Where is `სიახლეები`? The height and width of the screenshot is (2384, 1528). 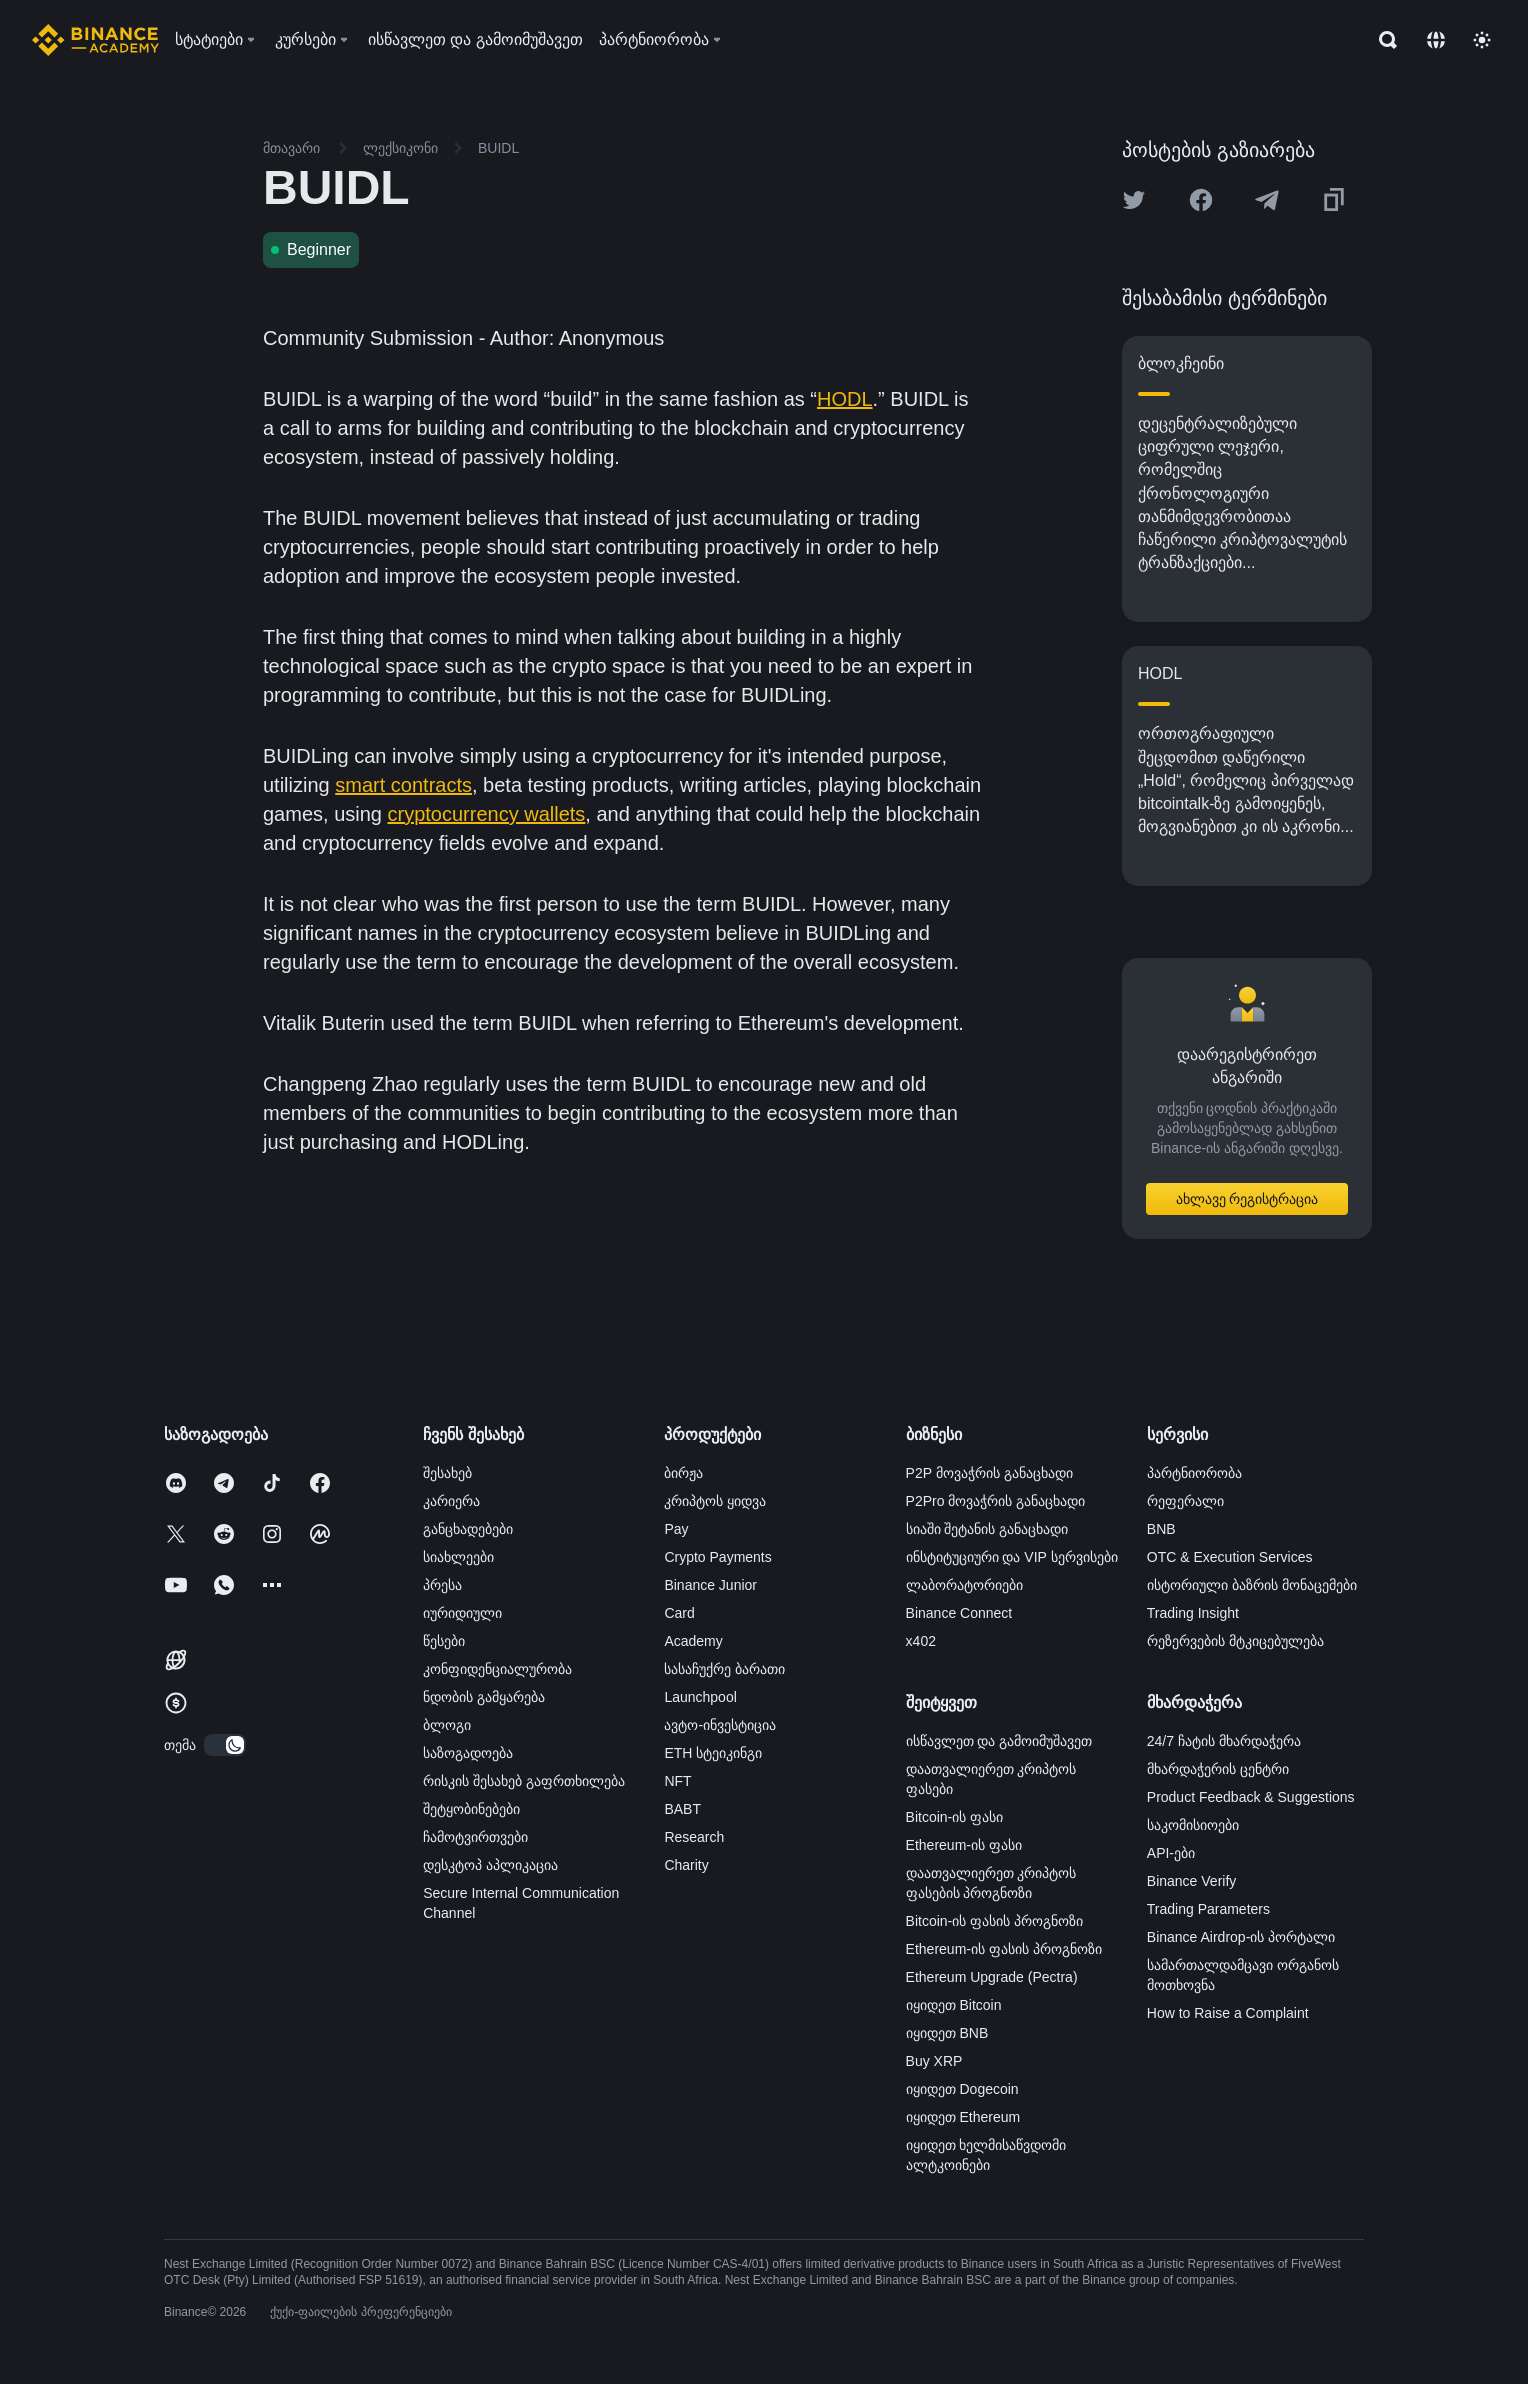
სიახლეები is located at coordinates (458, 1557).